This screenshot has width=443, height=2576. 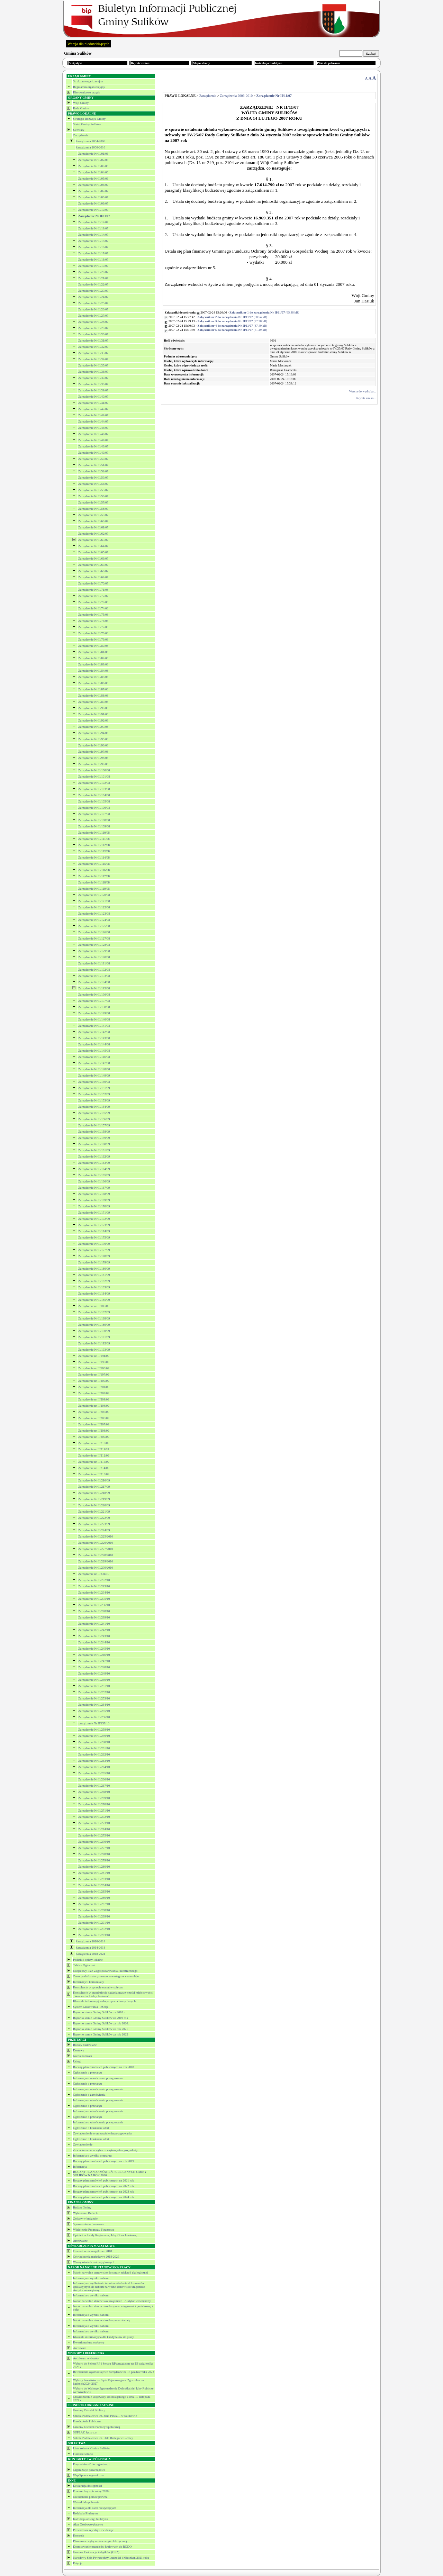 What do you see at coordinates (94, 882) in the screenshot?
I see `Zarządzenie Nr II/118/08` at bounding box center [94, 882].